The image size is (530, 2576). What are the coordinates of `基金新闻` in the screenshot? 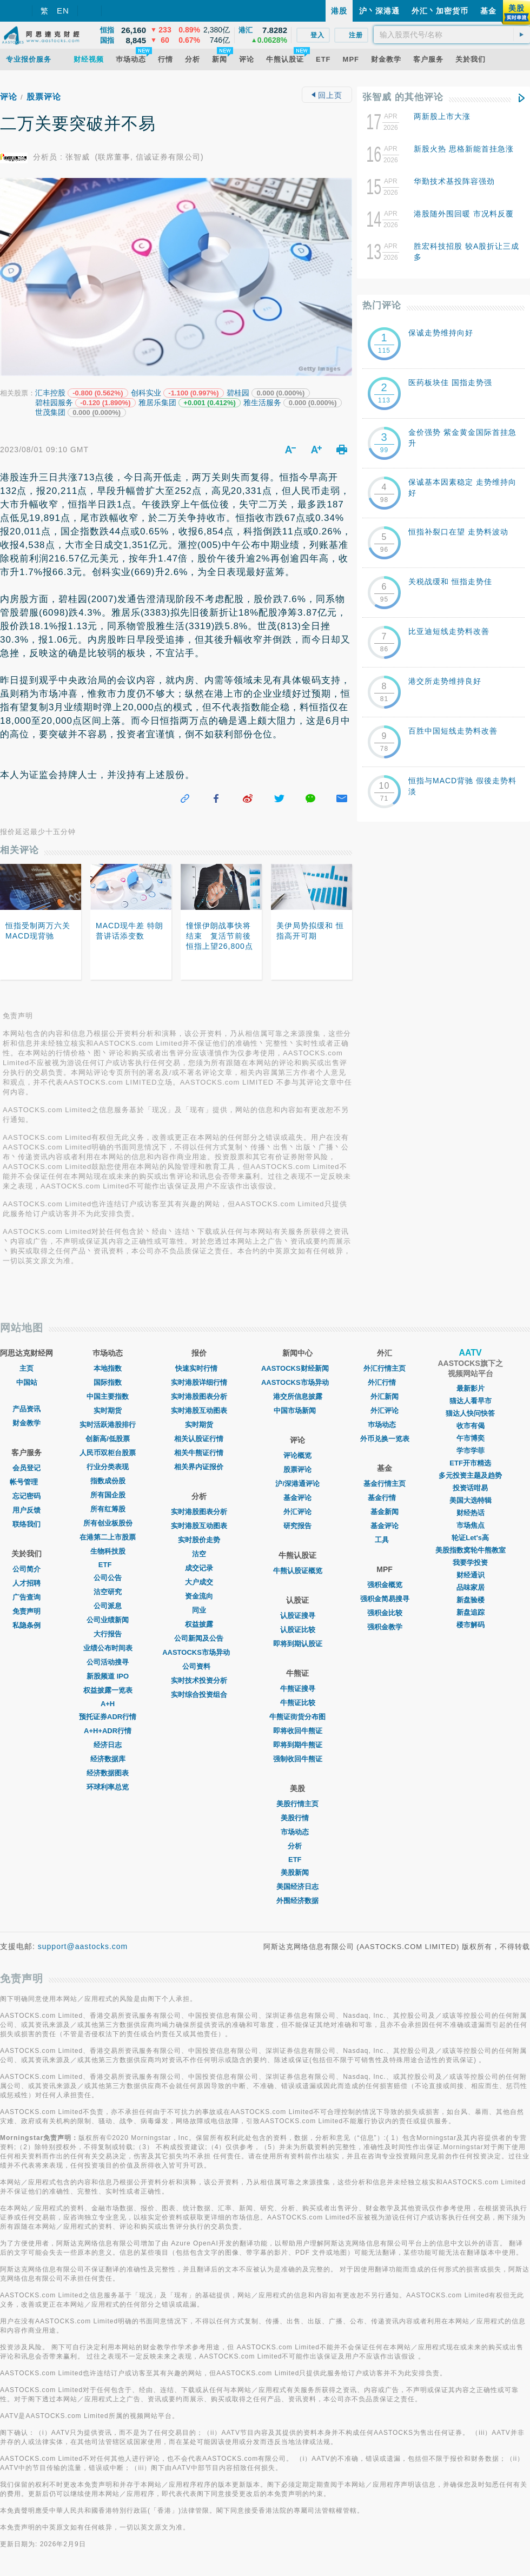 It's located at (384, 1512).